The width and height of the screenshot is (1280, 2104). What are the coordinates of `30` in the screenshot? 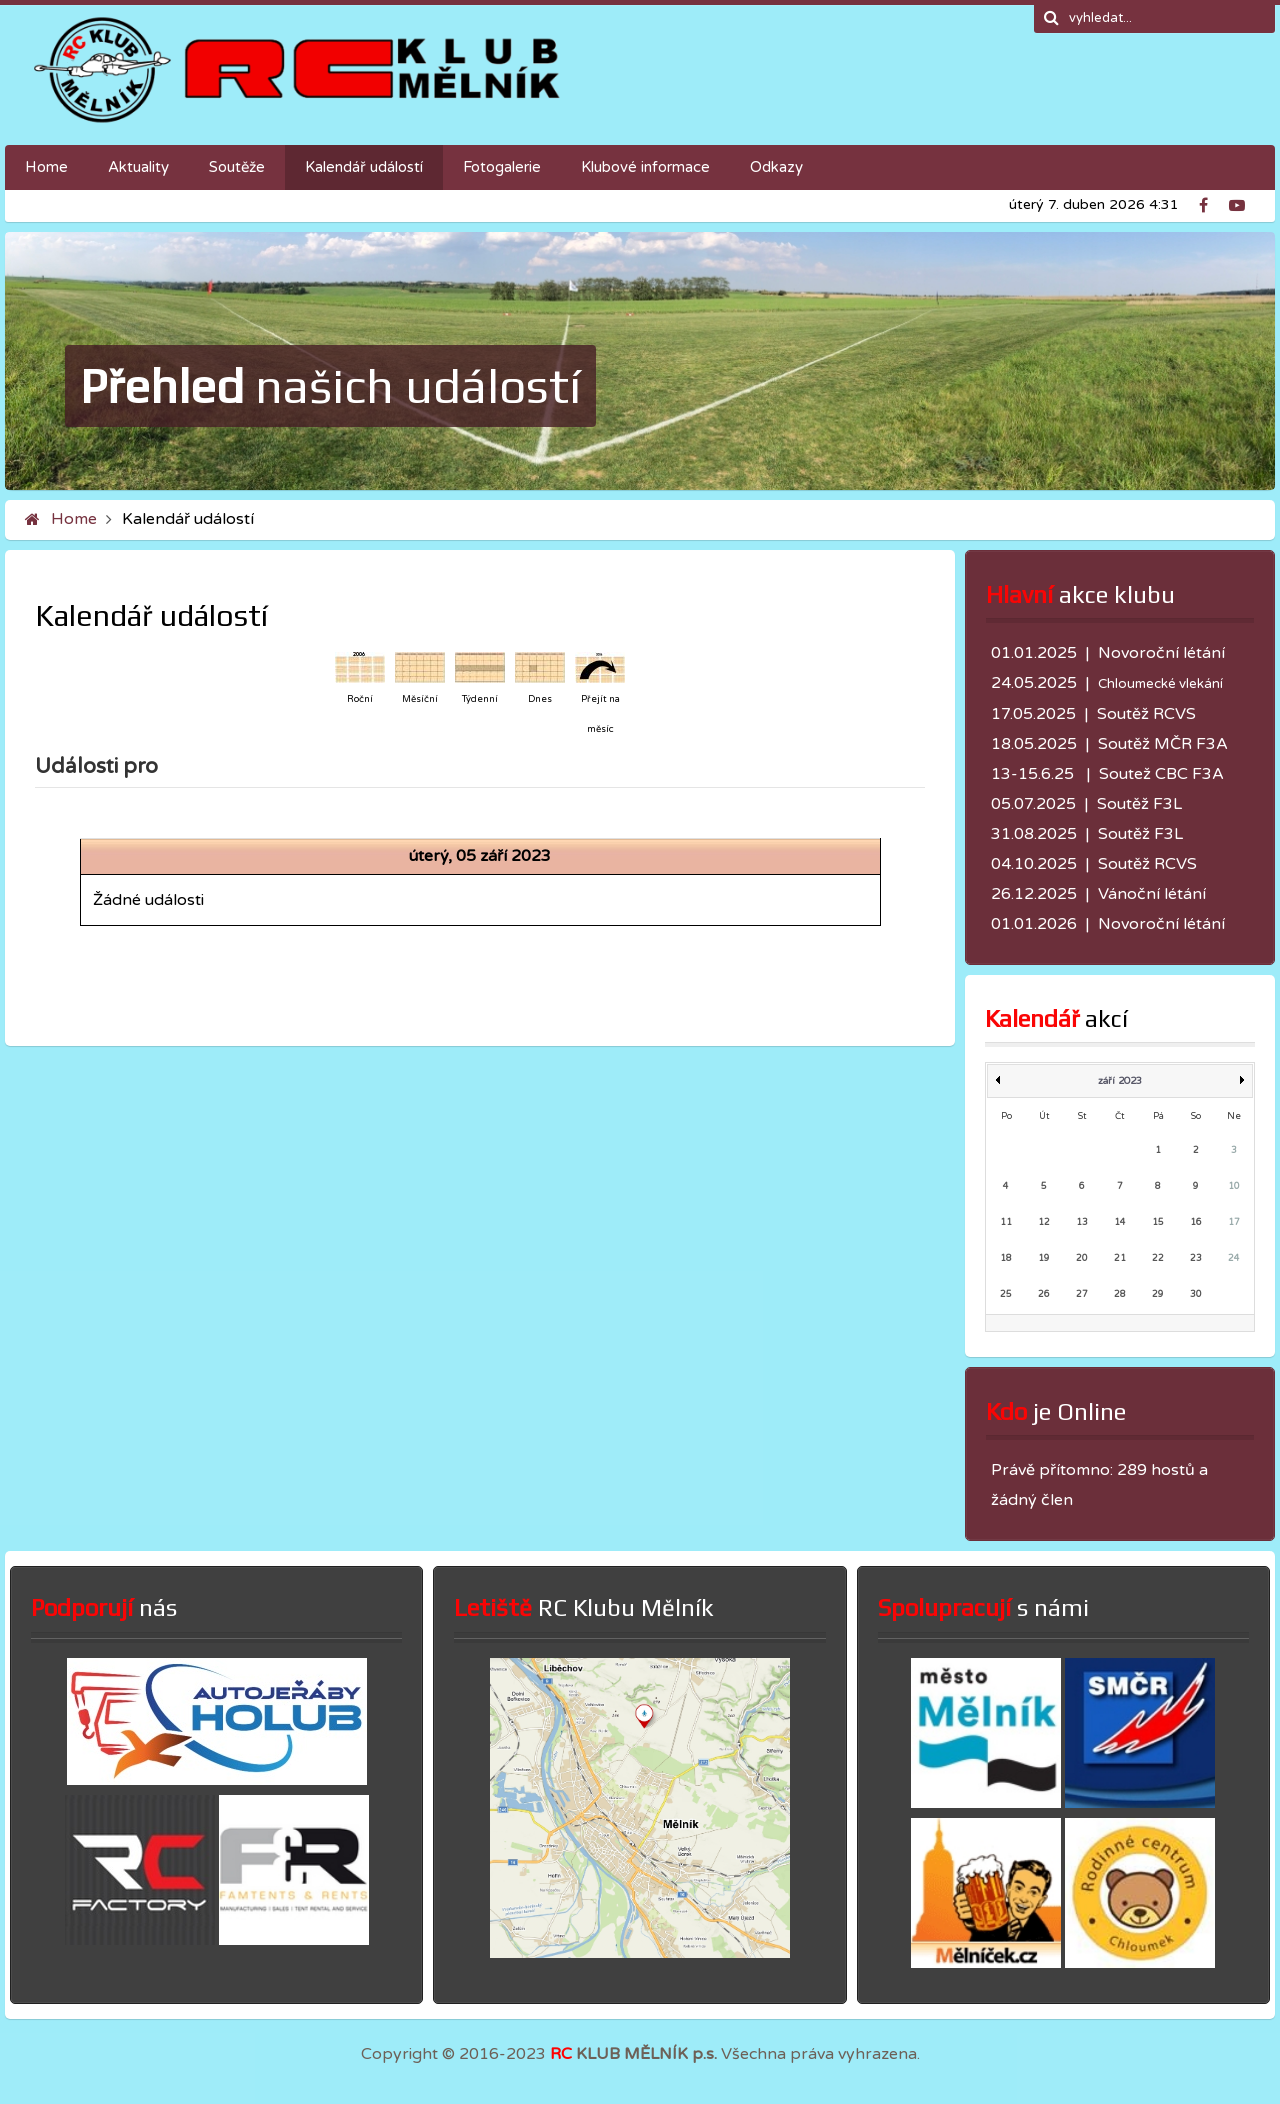 It's located at (1196, 1294).